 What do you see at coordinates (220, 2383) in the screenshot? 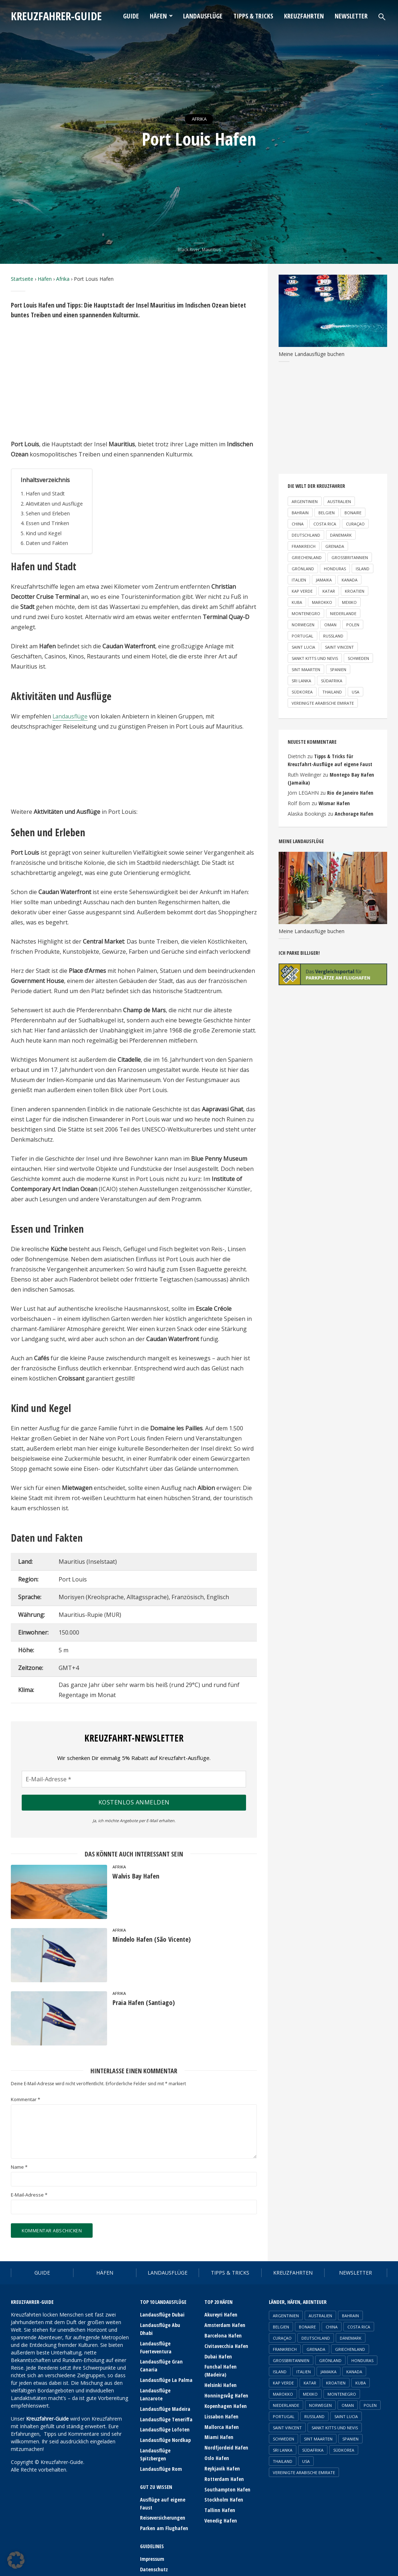
I see `Helsinki Hafen` at bounding box center [220, 2383].